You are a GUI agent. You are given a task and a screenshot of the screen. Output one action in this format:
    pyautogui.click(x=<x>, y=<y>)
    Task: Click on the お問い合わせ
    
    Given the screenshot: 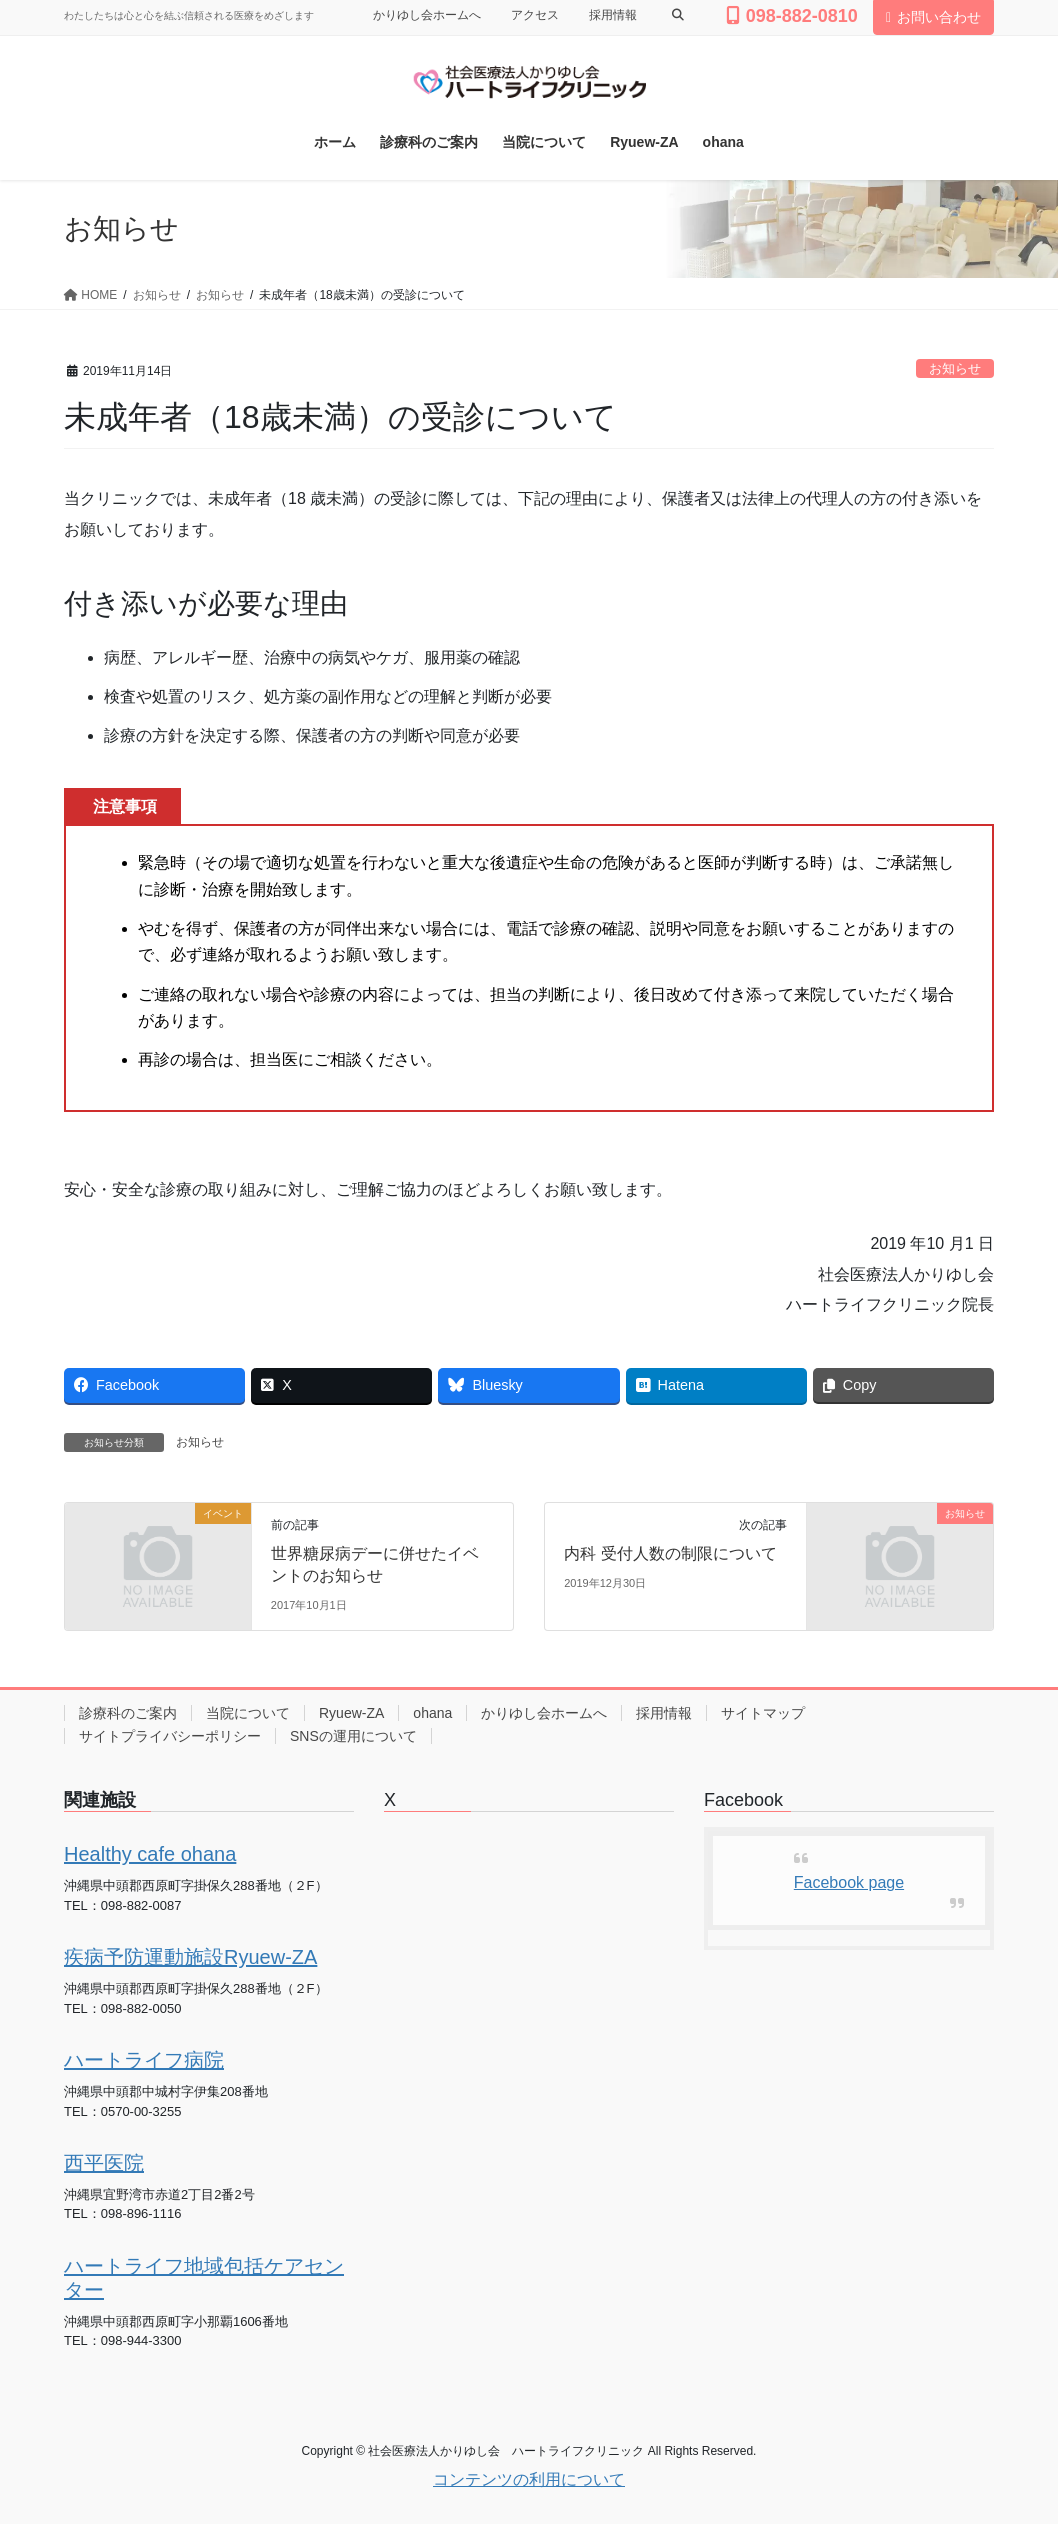 What is the action you would take?
    pyautogui.click(x=933, y=17)
    